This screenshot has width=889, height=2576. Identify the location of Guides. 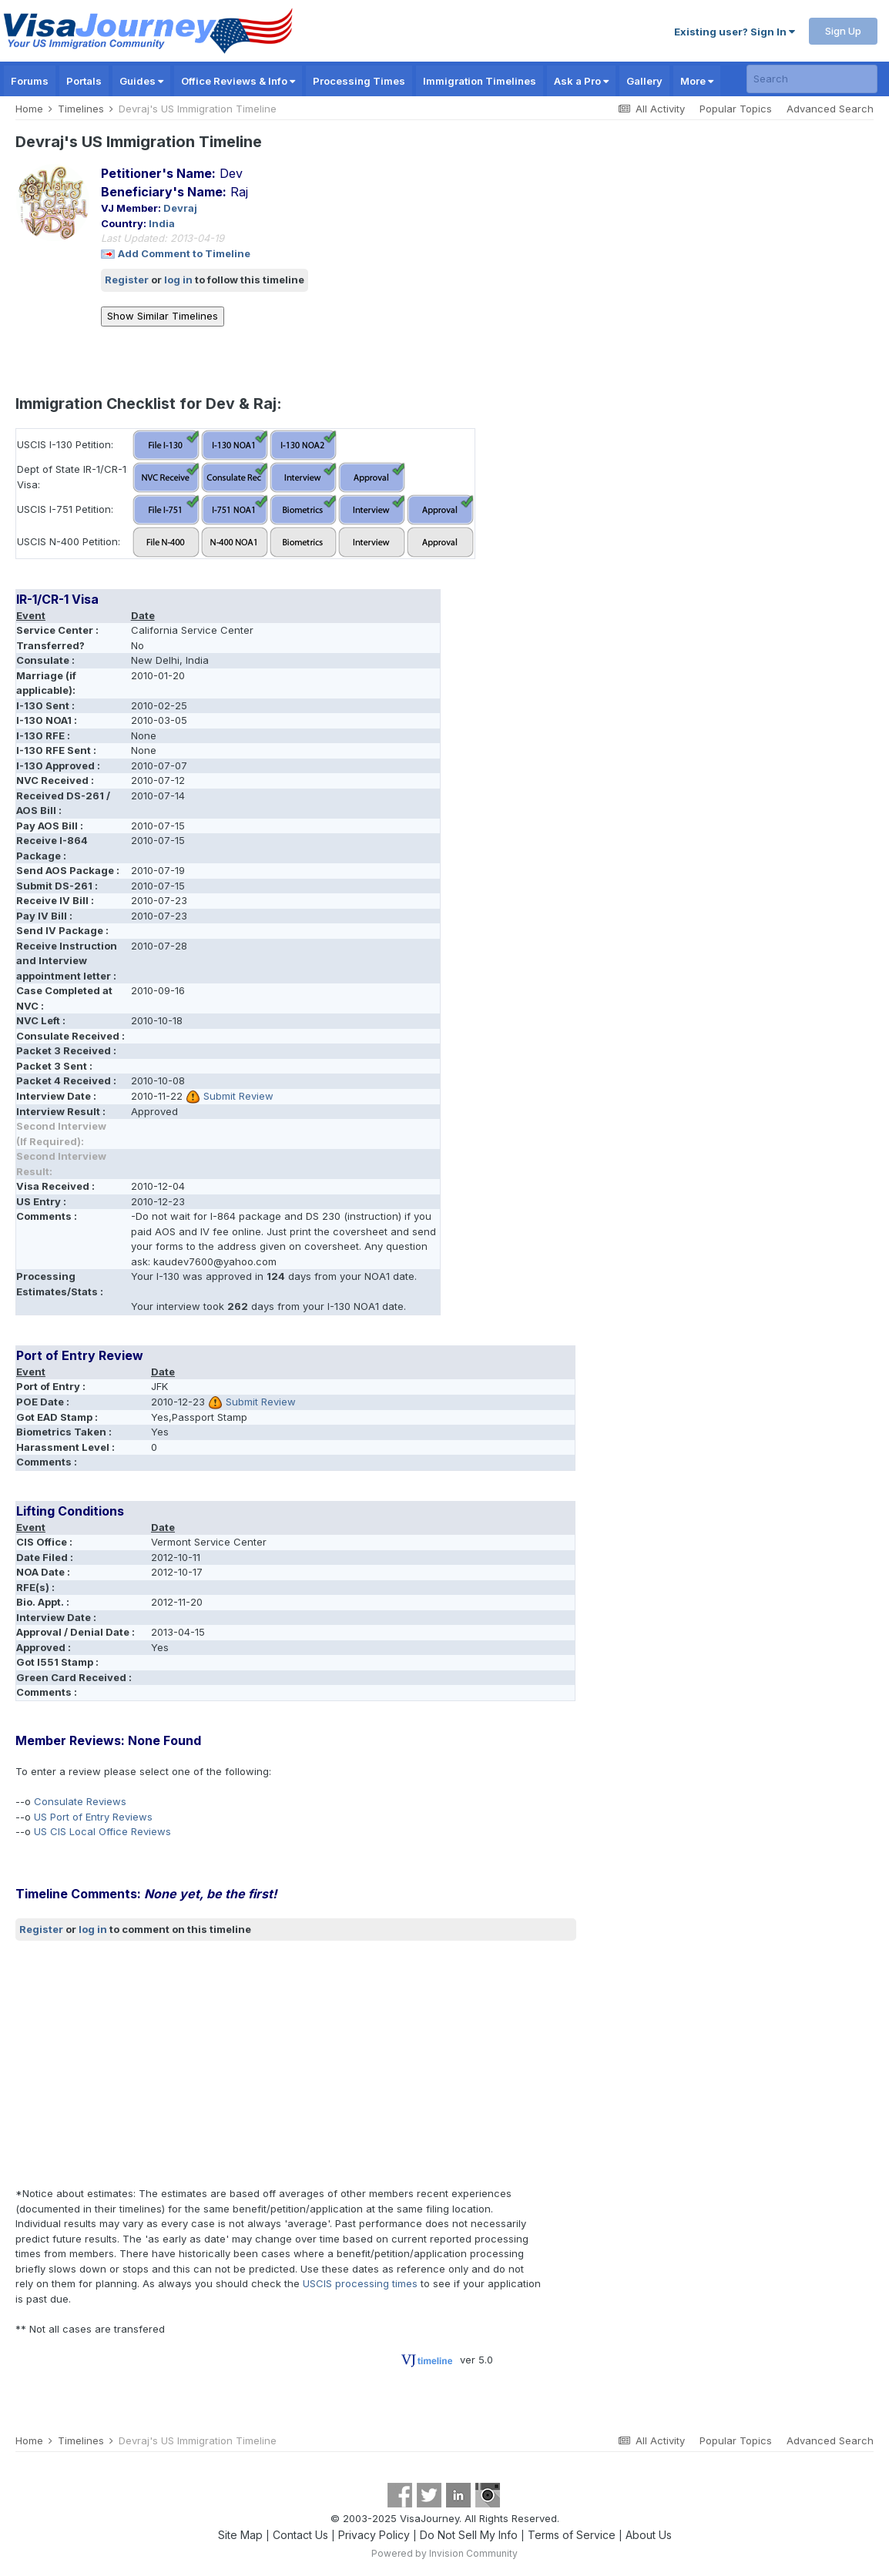
(141, 81).